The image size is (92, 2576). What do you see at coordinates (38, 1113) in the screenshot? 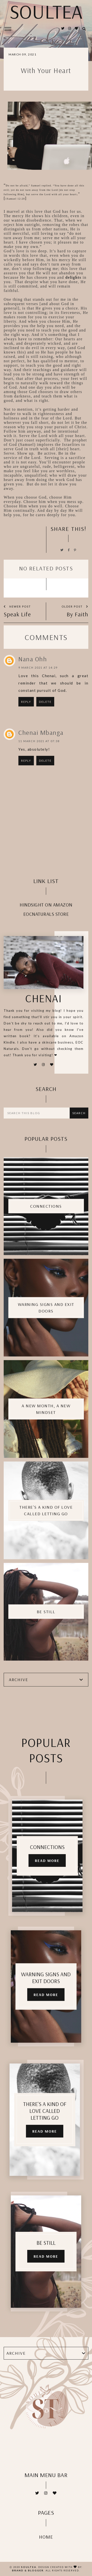
I see `[Search this blog]` at bounding box center [38, 1113].